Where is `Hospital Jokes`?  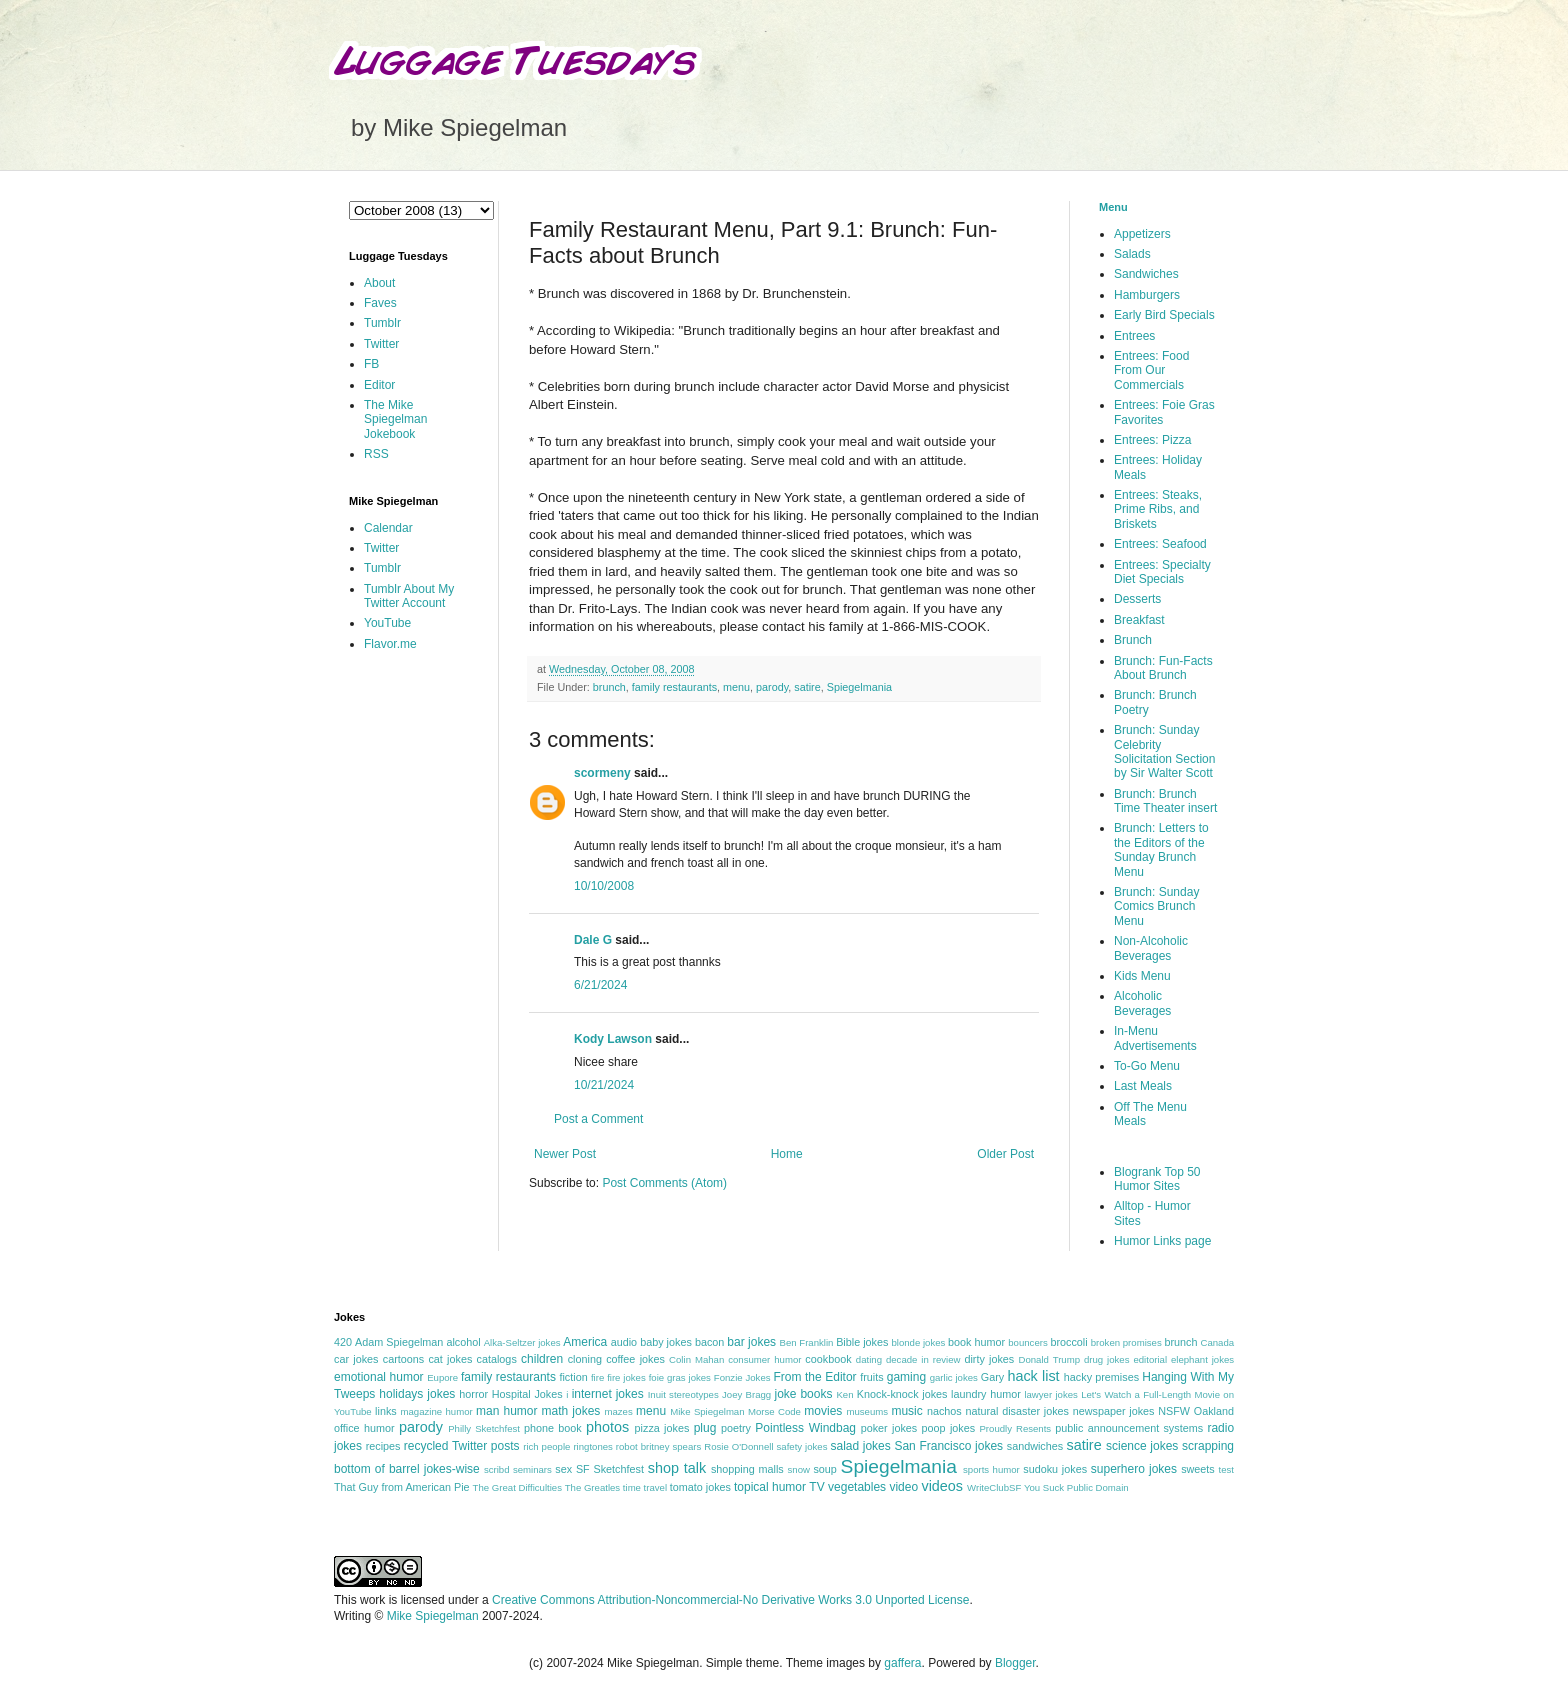 Hospital Jokes is located at coordinates (527, 1394).